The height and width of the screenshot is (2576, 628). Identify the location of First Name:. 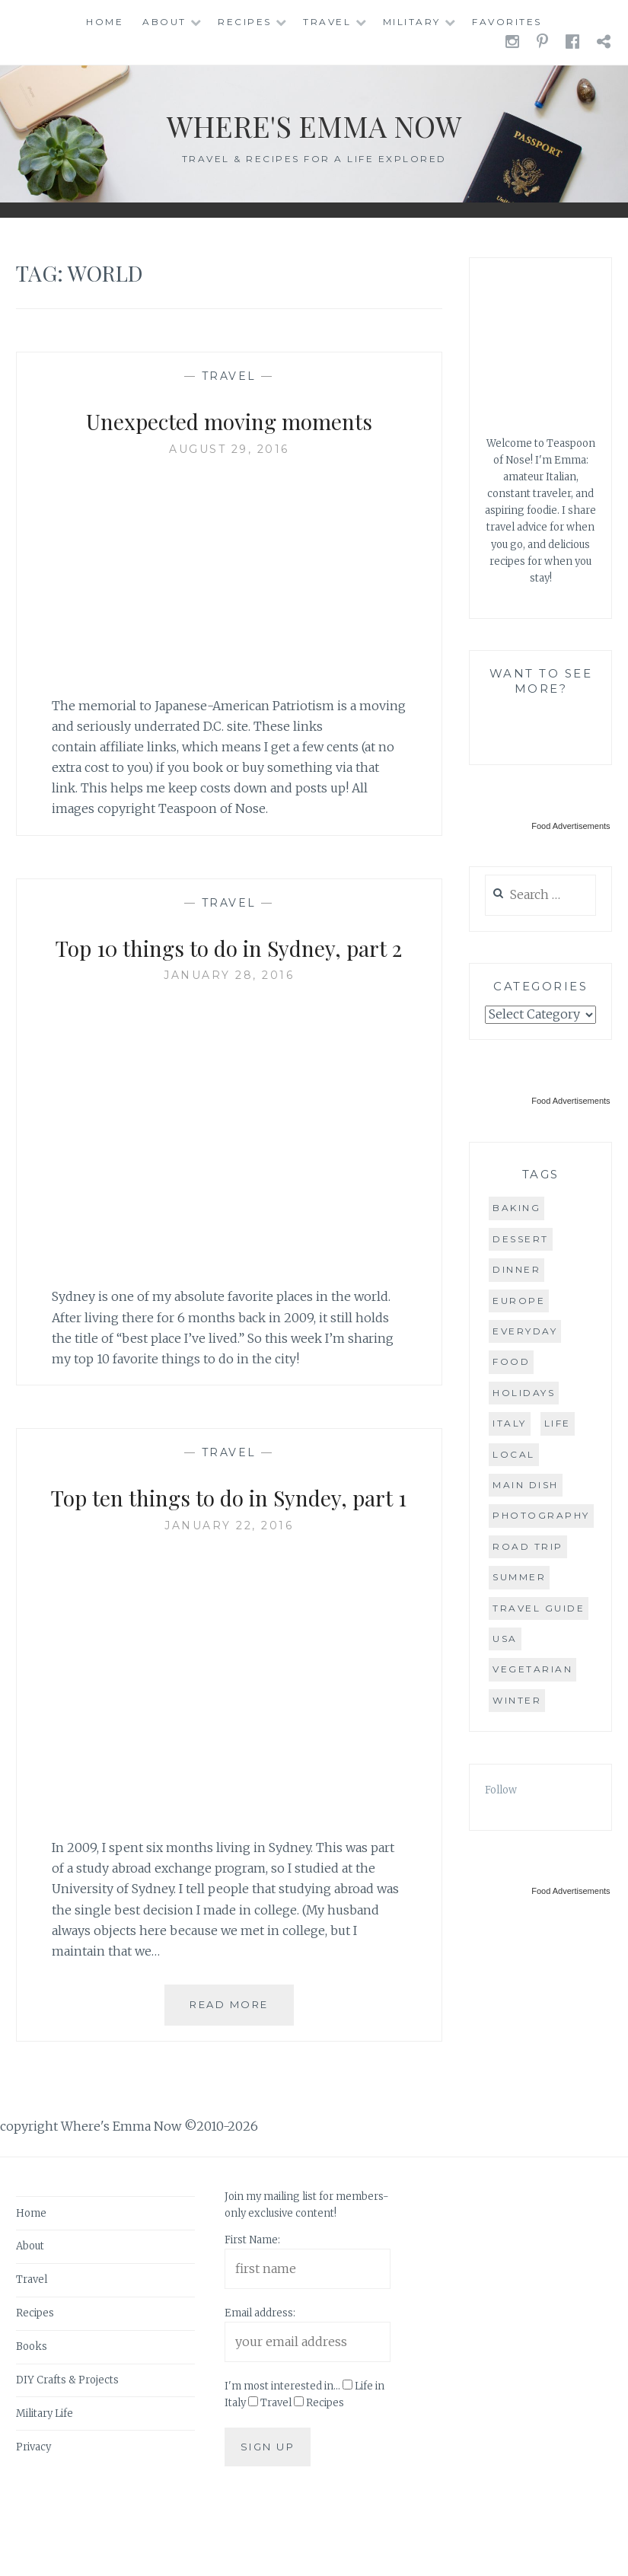
(252, 2311).